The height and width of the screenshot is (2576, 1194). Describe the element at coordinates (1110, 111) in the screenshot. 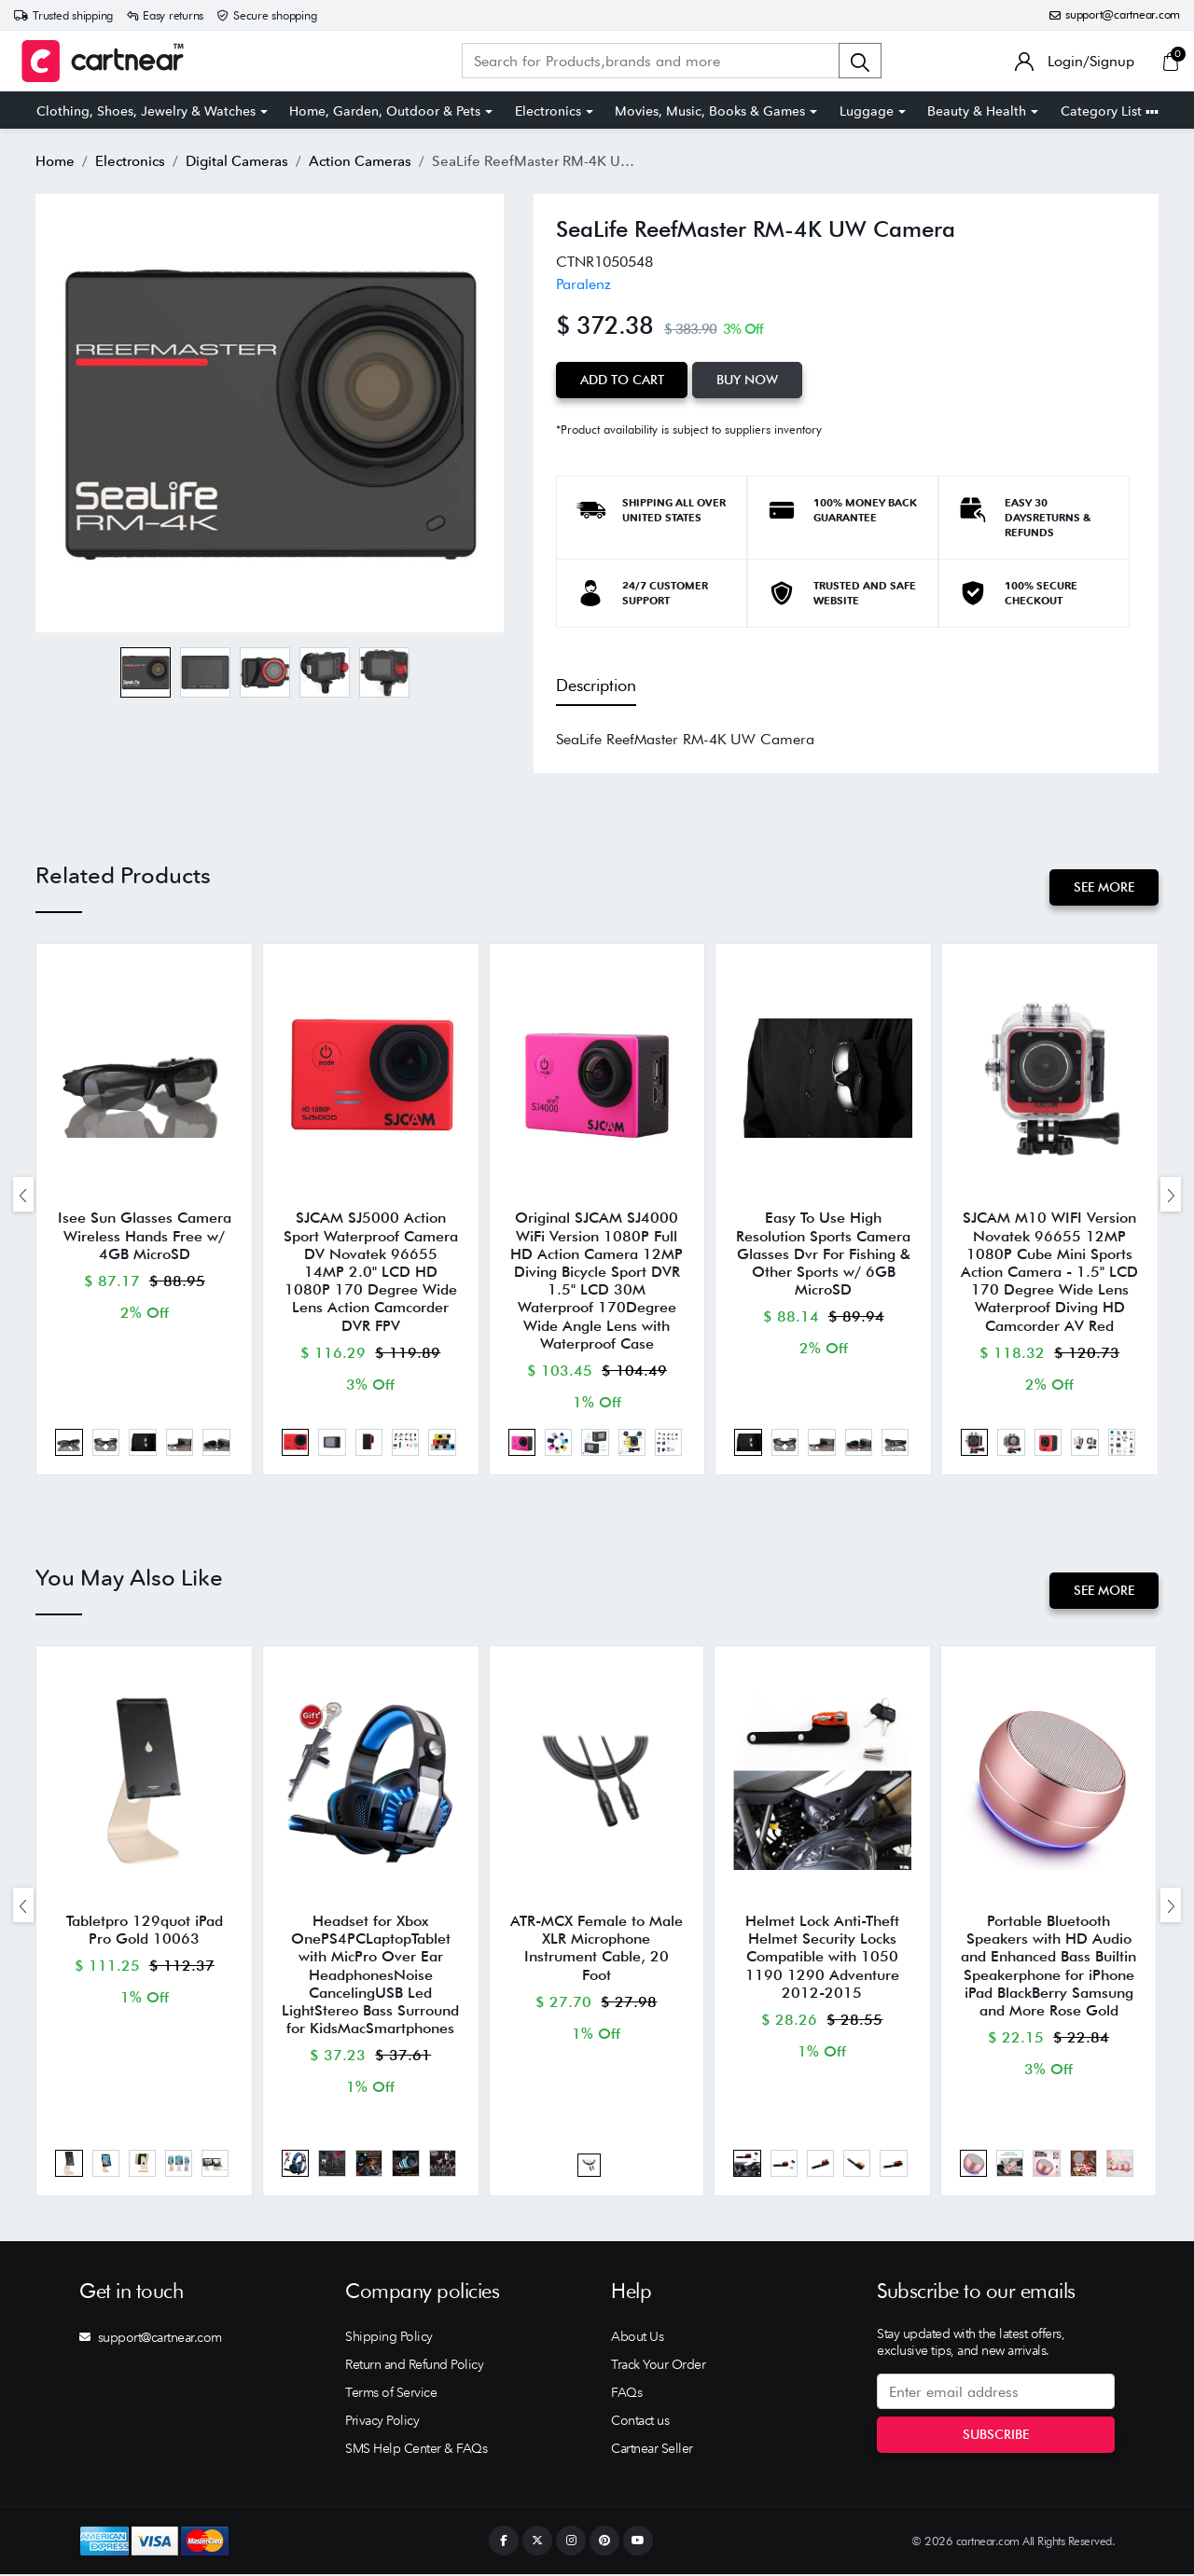

I see `Category List` at that location.